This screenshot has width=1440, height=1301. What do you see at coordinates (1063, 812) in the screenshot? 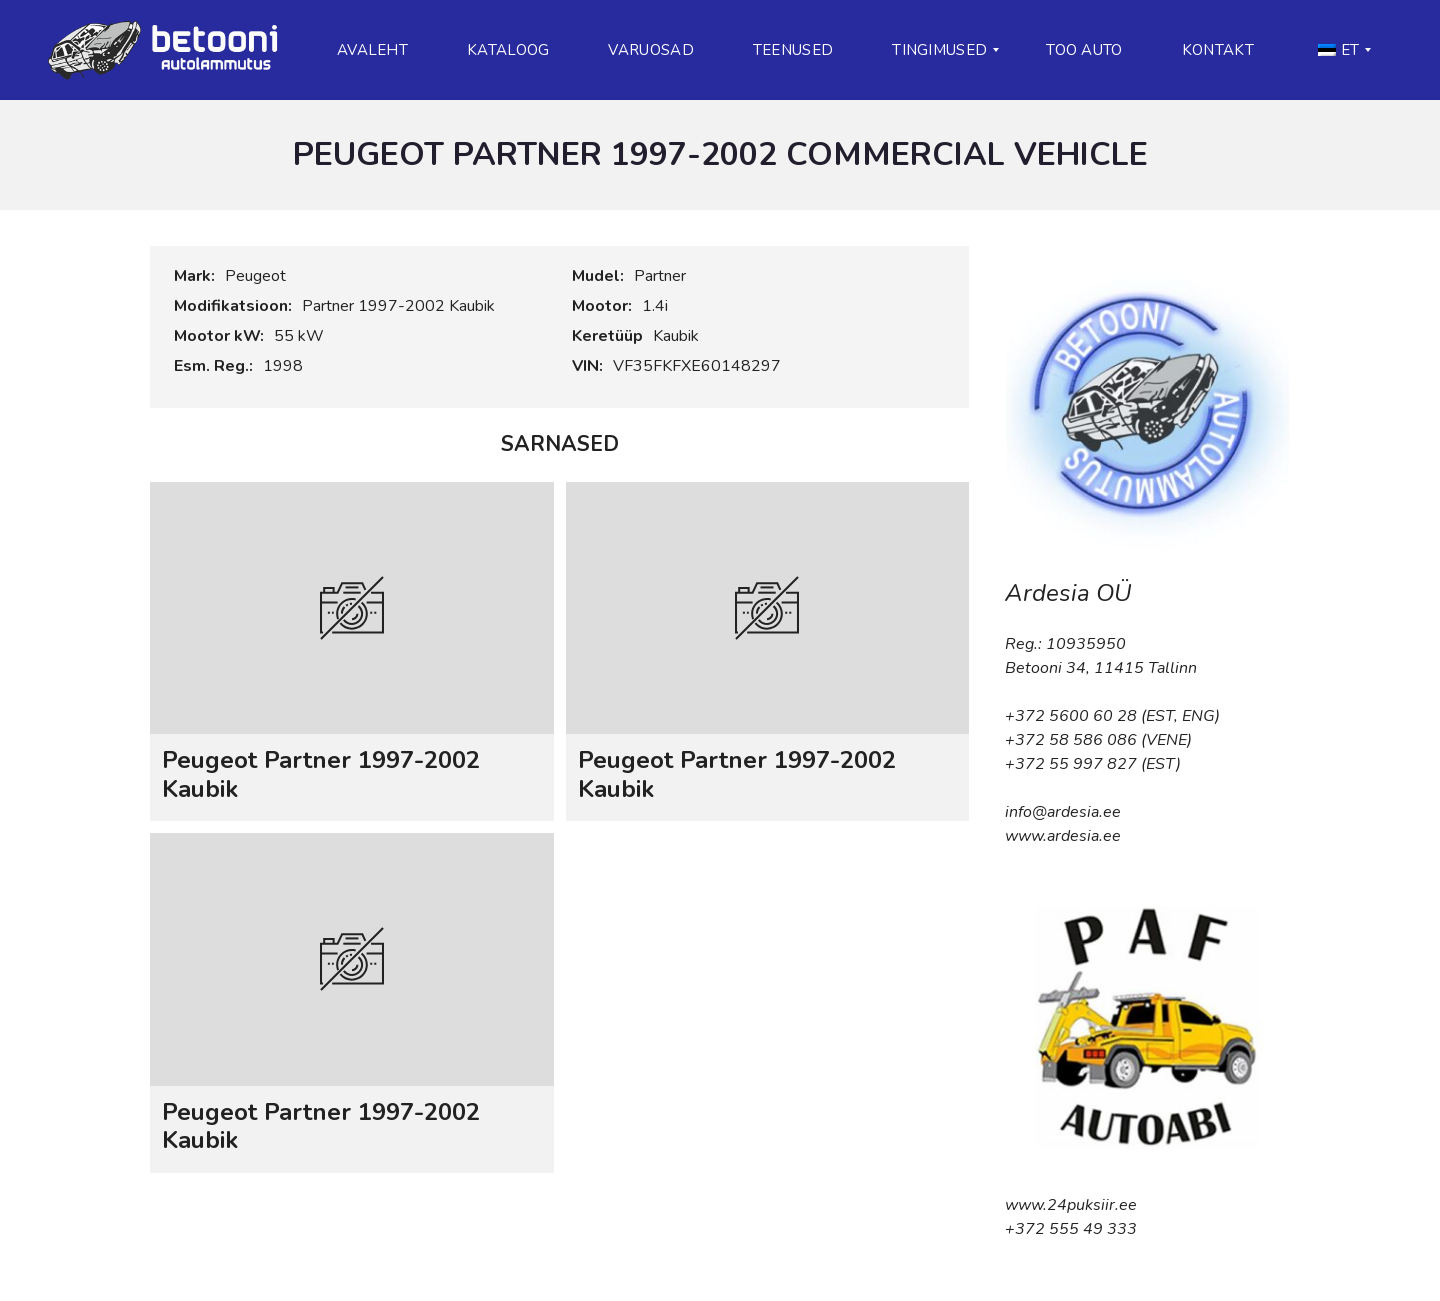
I see `info@ardesia.ee` at bounding box center [1063, 812].